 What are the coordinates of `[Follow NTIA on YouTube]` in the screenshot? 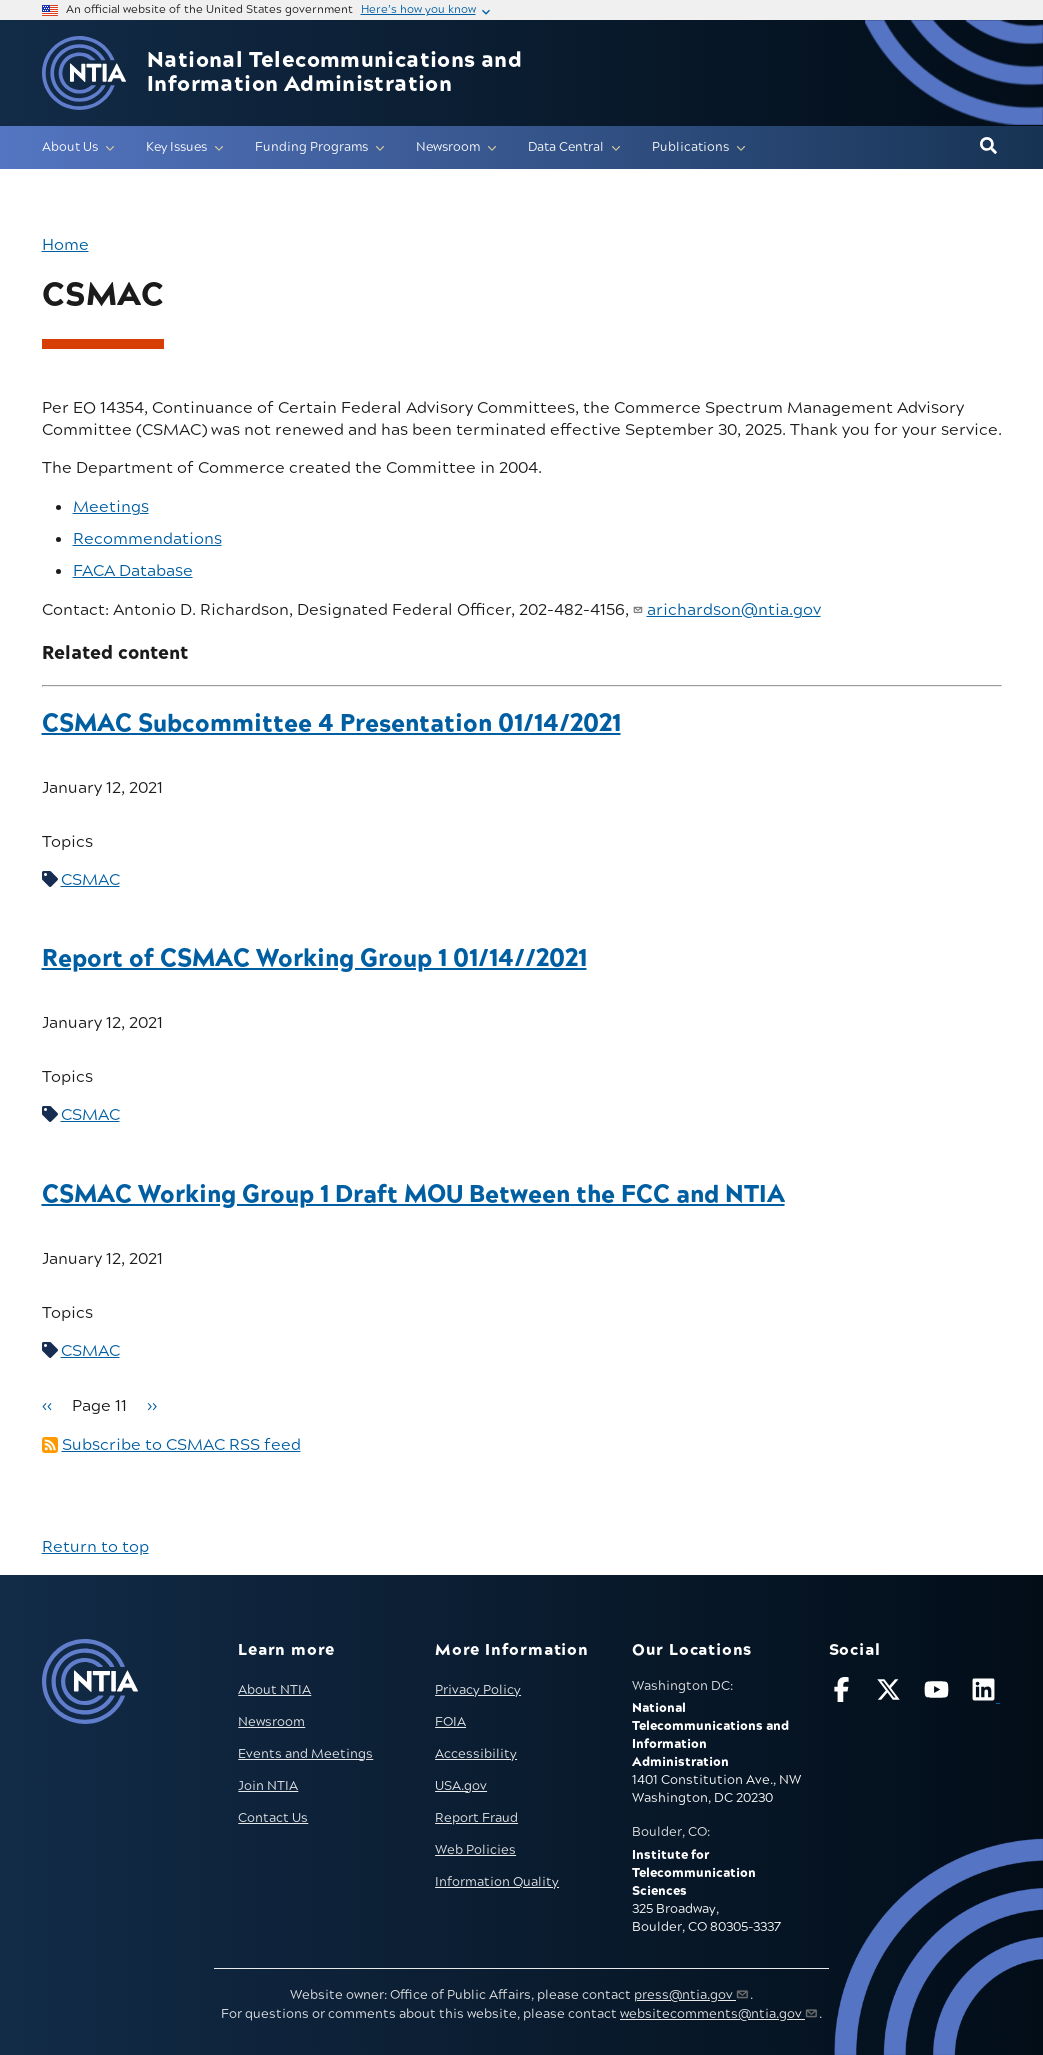 It's located at (939, 1693).